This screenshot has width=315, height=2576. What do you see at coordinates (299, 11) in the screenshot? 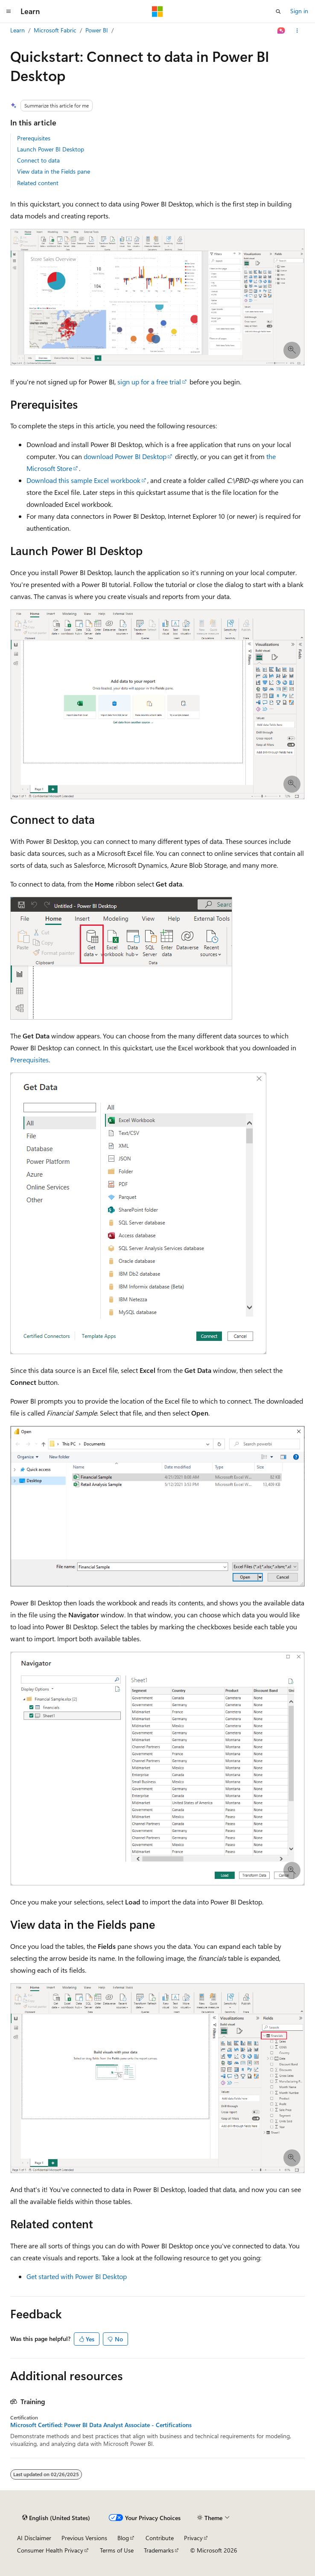
I see `Sign in` at bounding box center [299, 11].